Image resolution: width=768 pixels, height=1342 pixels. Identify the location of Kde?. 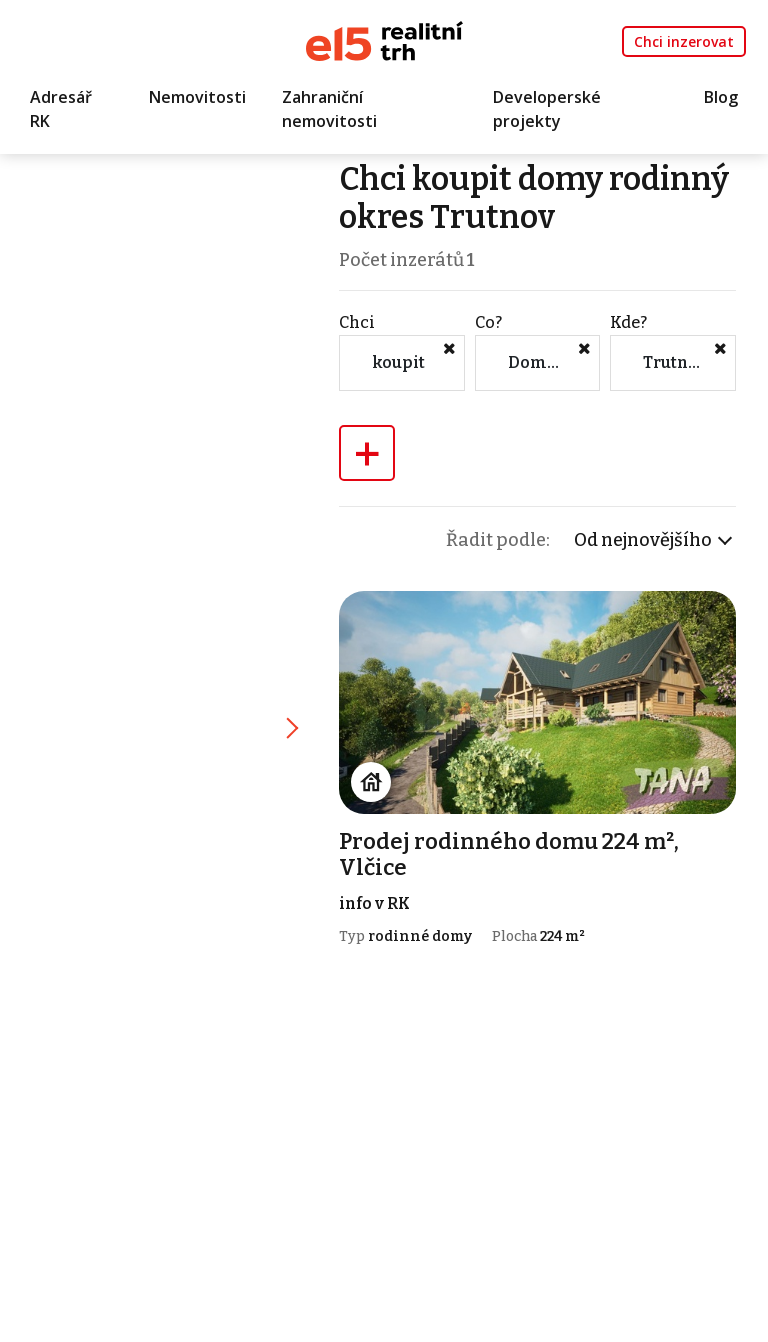
(628, 322).